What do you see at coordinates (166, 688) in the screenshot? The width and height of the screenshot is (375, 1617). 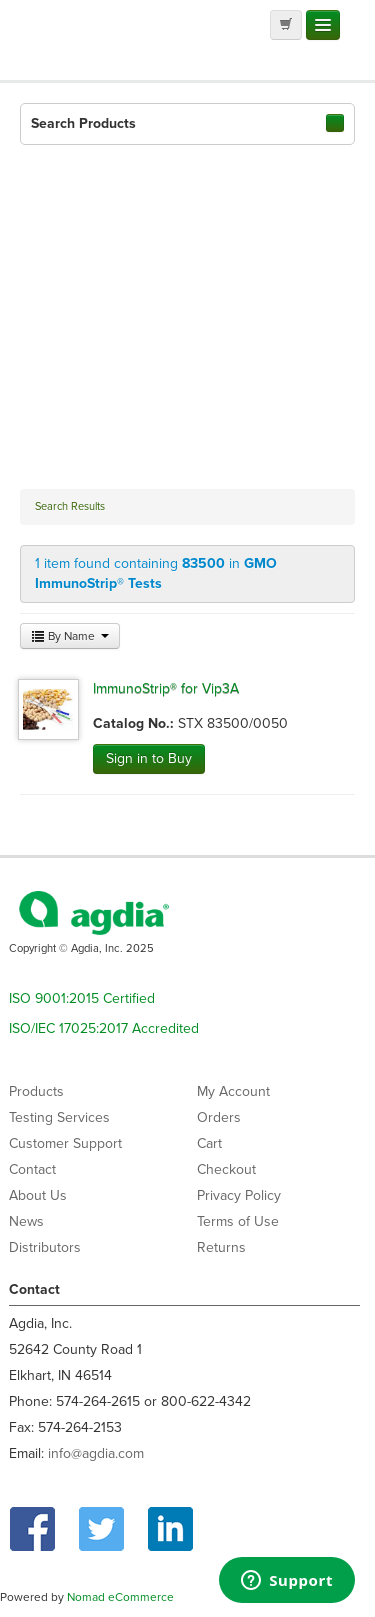 I see `ImmunoStrip® for Vip3A` at bounding box center [166, 688].